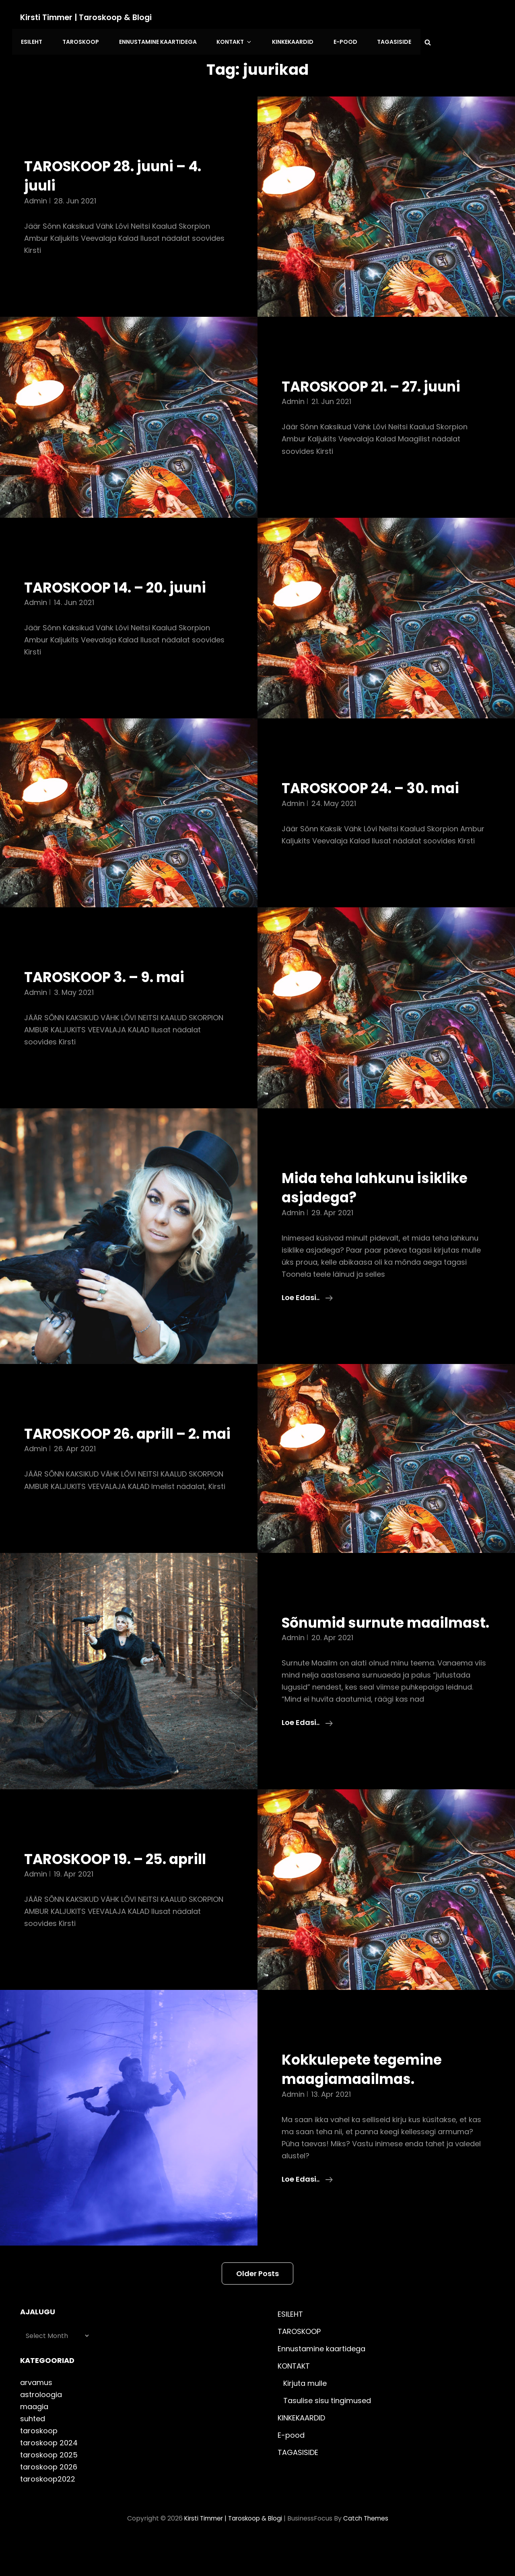 The image size is (515, 2576). Describe the element at coordinates (380, 40) in the screenshot. I see `TAGASISIDE` at that location.